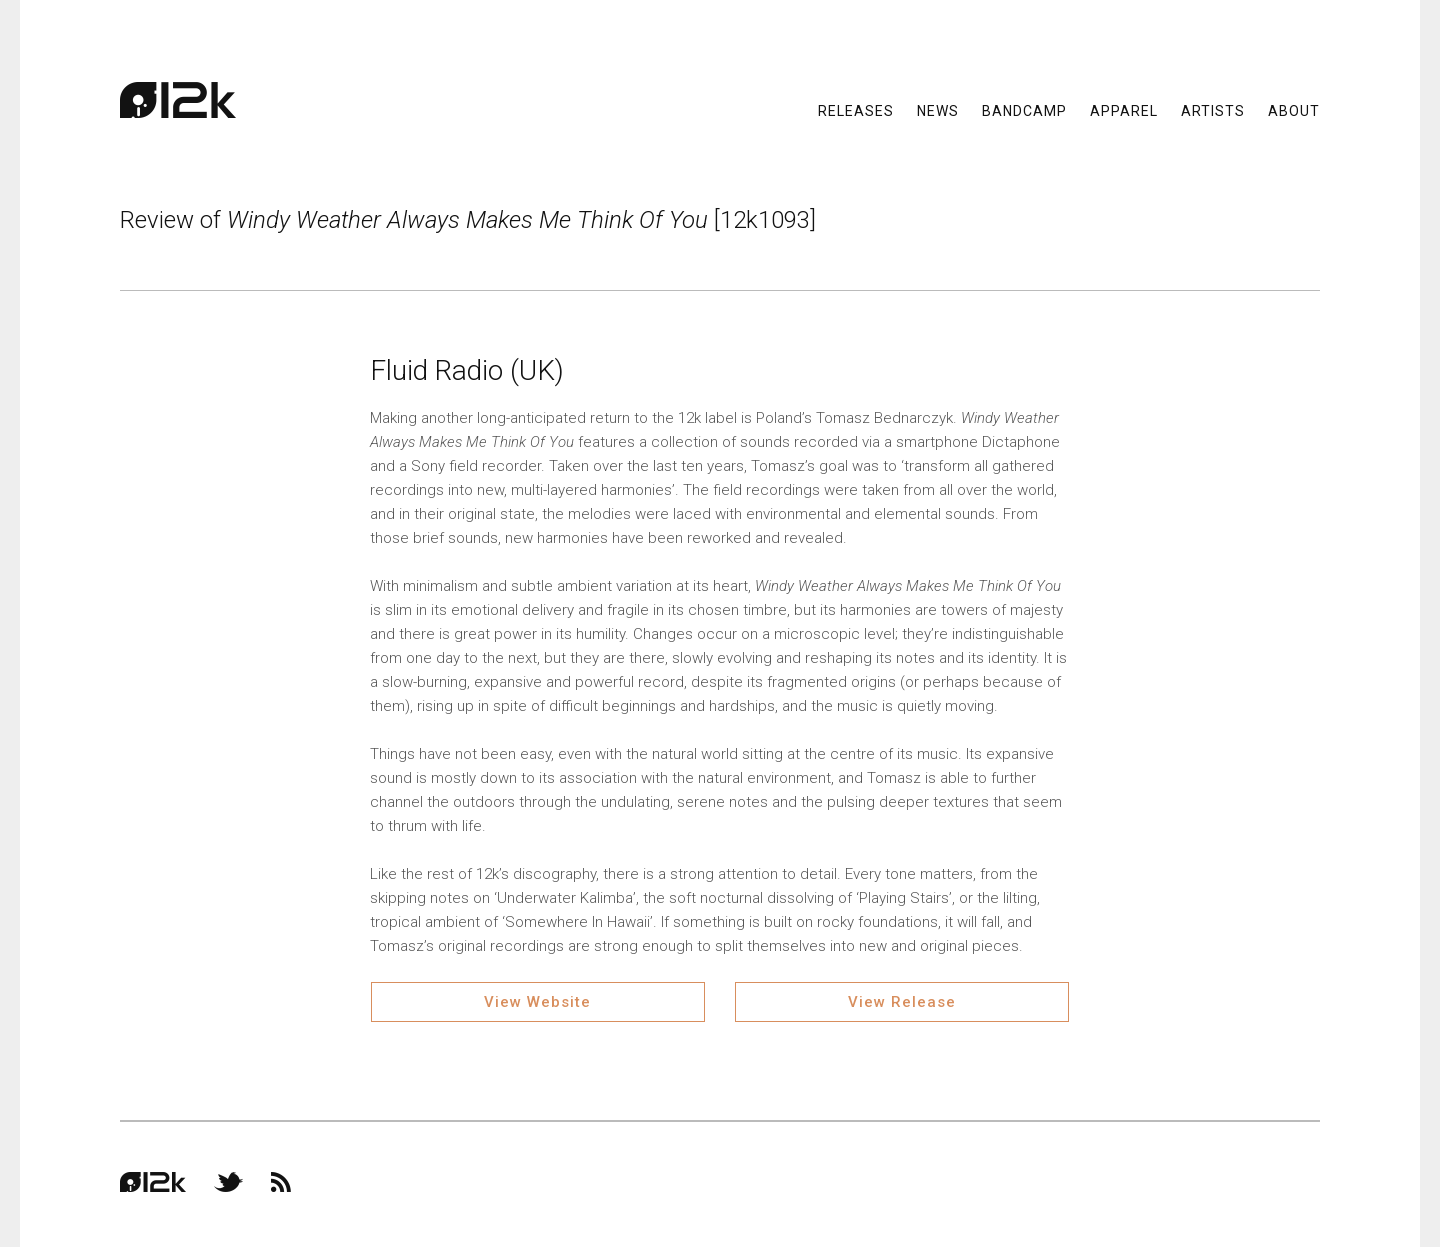 The height and width of the screenshot is (1247, 1440). I want to click on Releases, so click(856, 110).